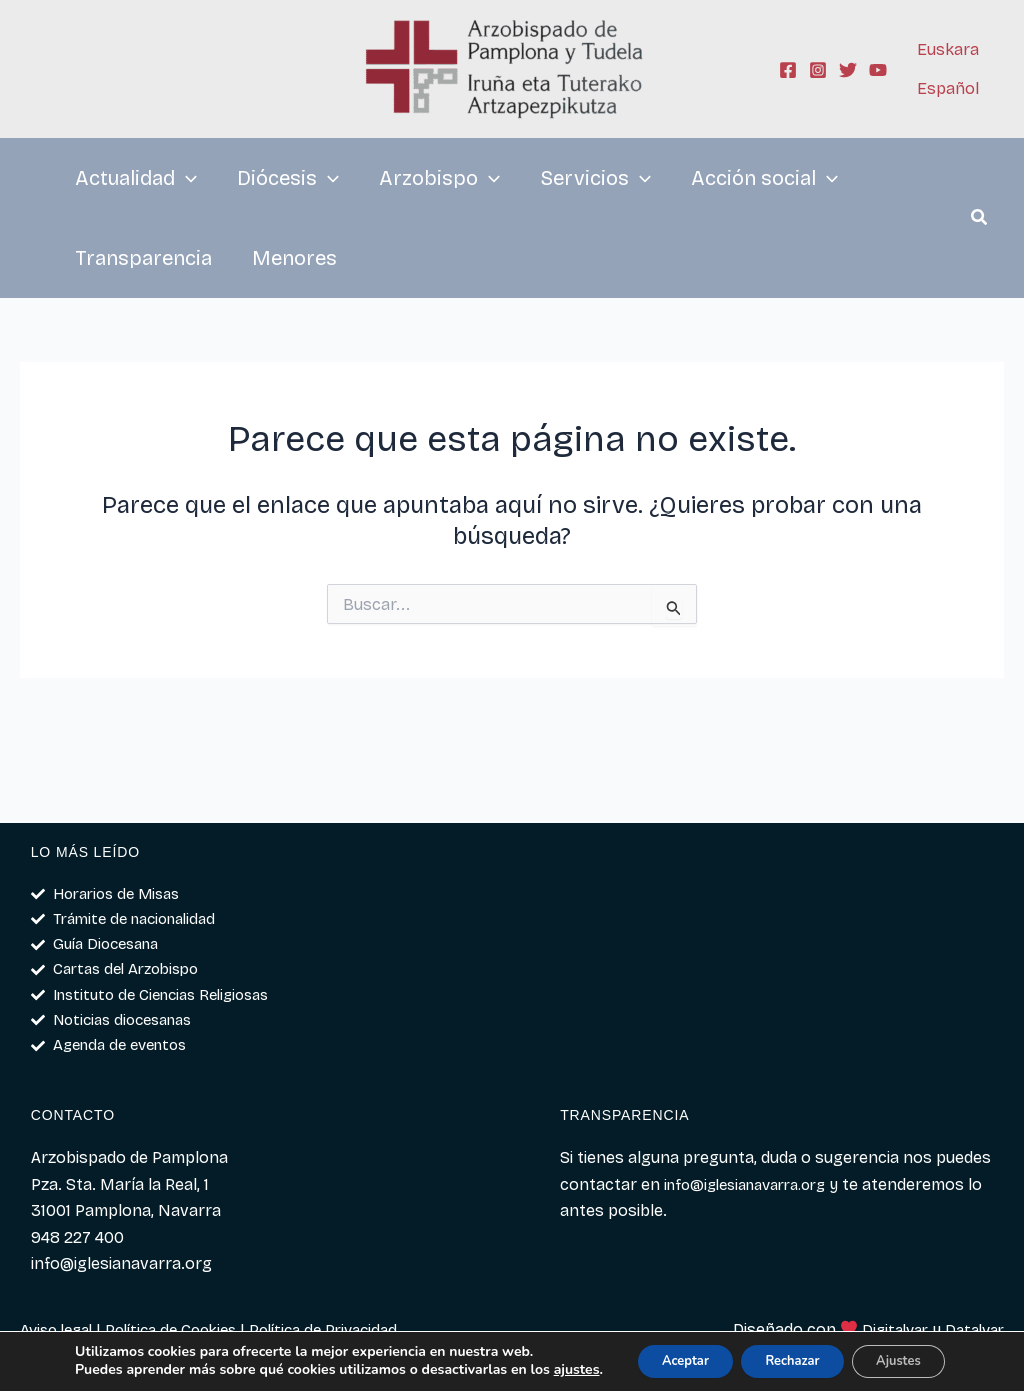  Describe the element at coordinates (980, 220) in the screenshot. I see `[button]` at that location.